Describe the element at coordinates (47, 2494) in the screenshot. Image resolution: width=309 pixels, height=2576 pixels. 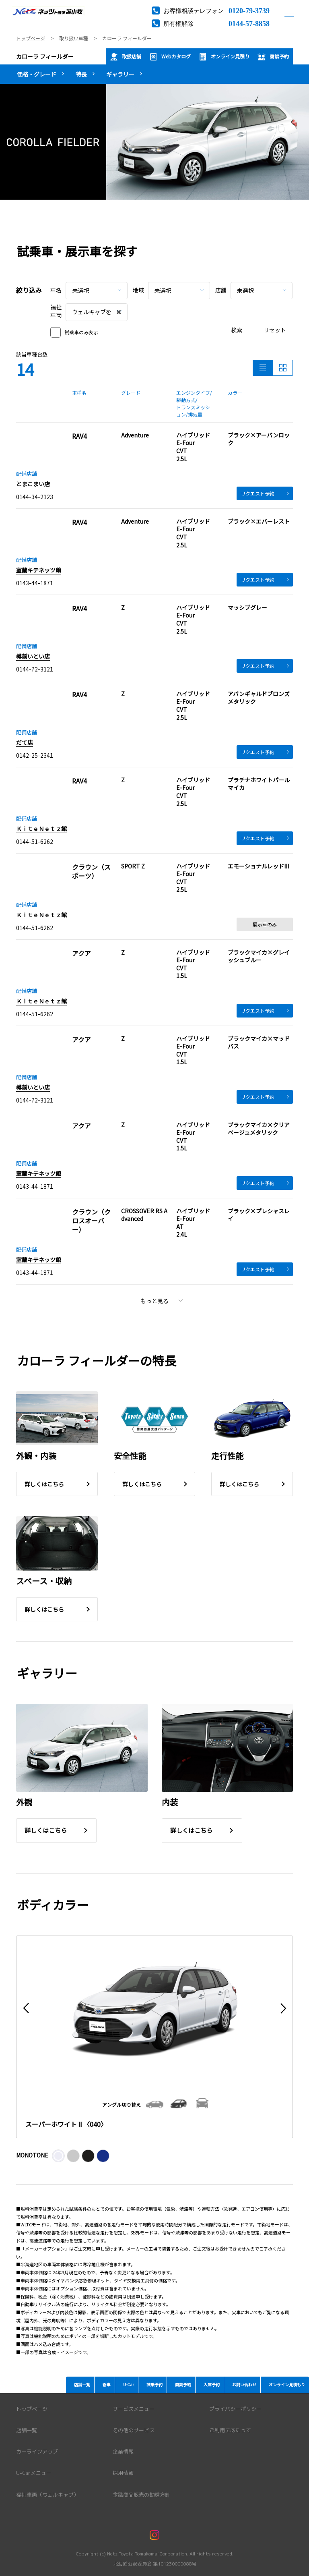
I see `福祉車両（ウェルキャブ）` at that location.